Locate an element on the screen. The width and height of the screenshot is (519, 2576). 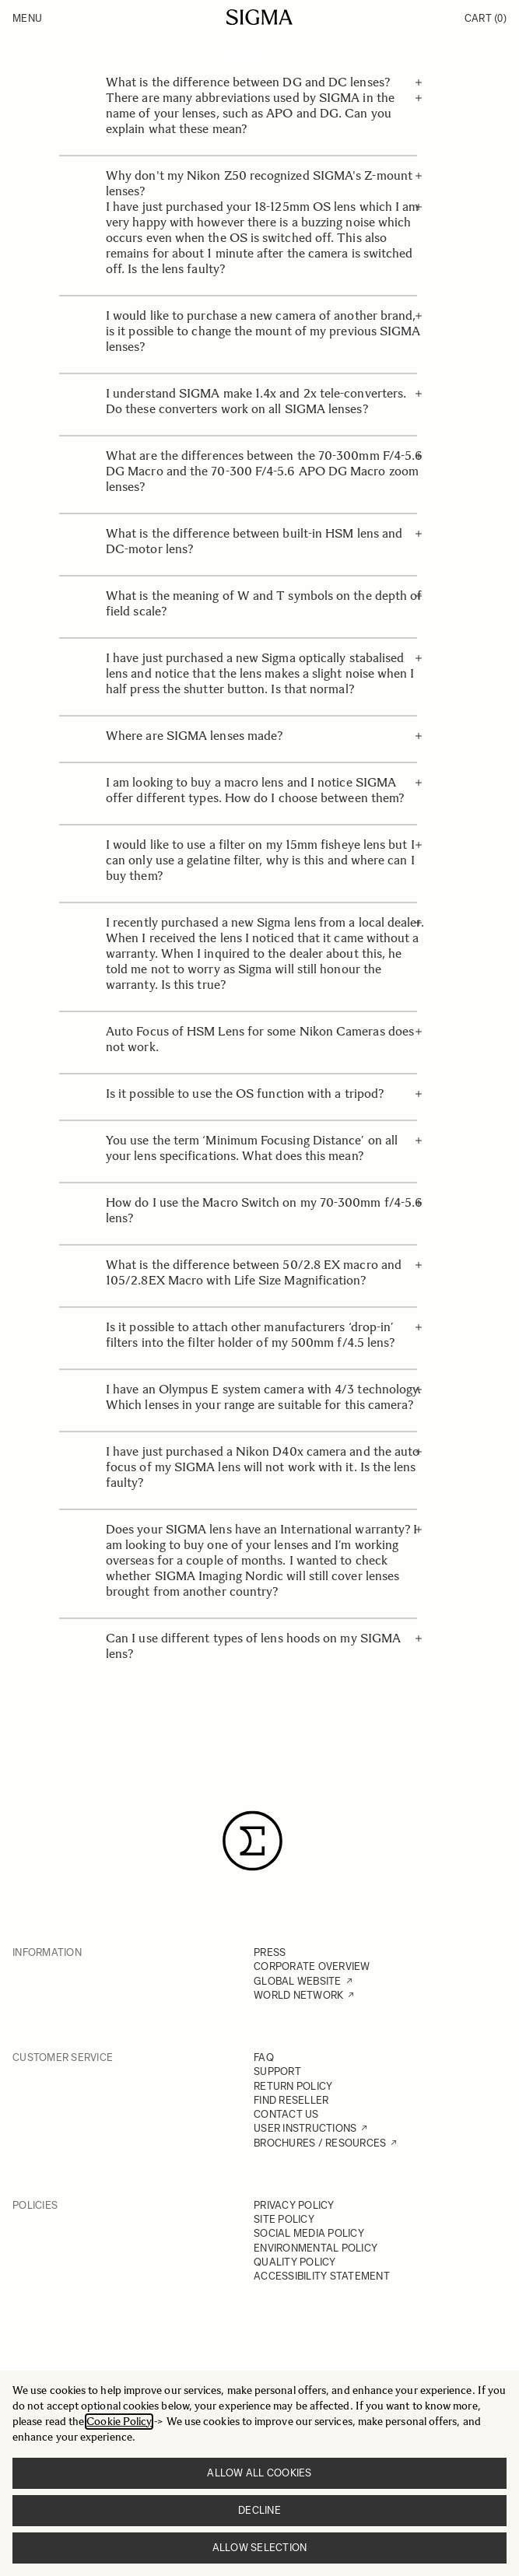
CORPORATE OVERVIEW is located at coordinates (312, 1966).